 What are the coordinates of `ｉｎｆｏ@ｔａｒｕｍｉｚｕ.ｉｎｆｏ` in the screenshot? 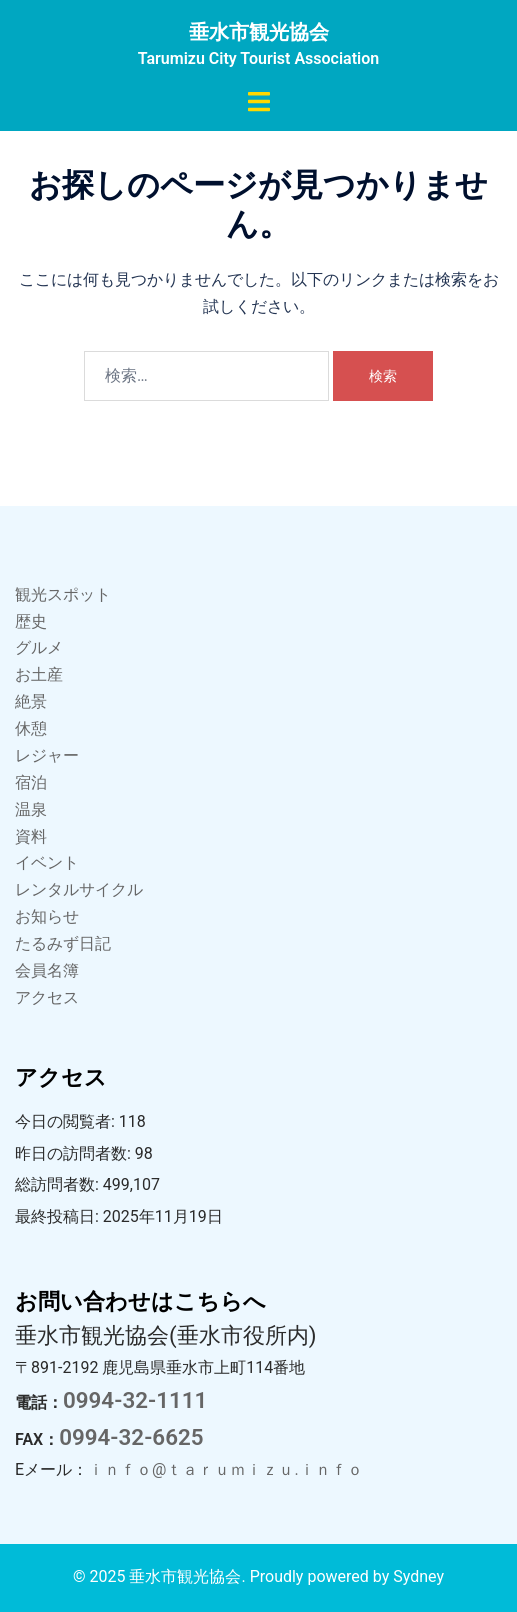 It's located at (225, 1469).